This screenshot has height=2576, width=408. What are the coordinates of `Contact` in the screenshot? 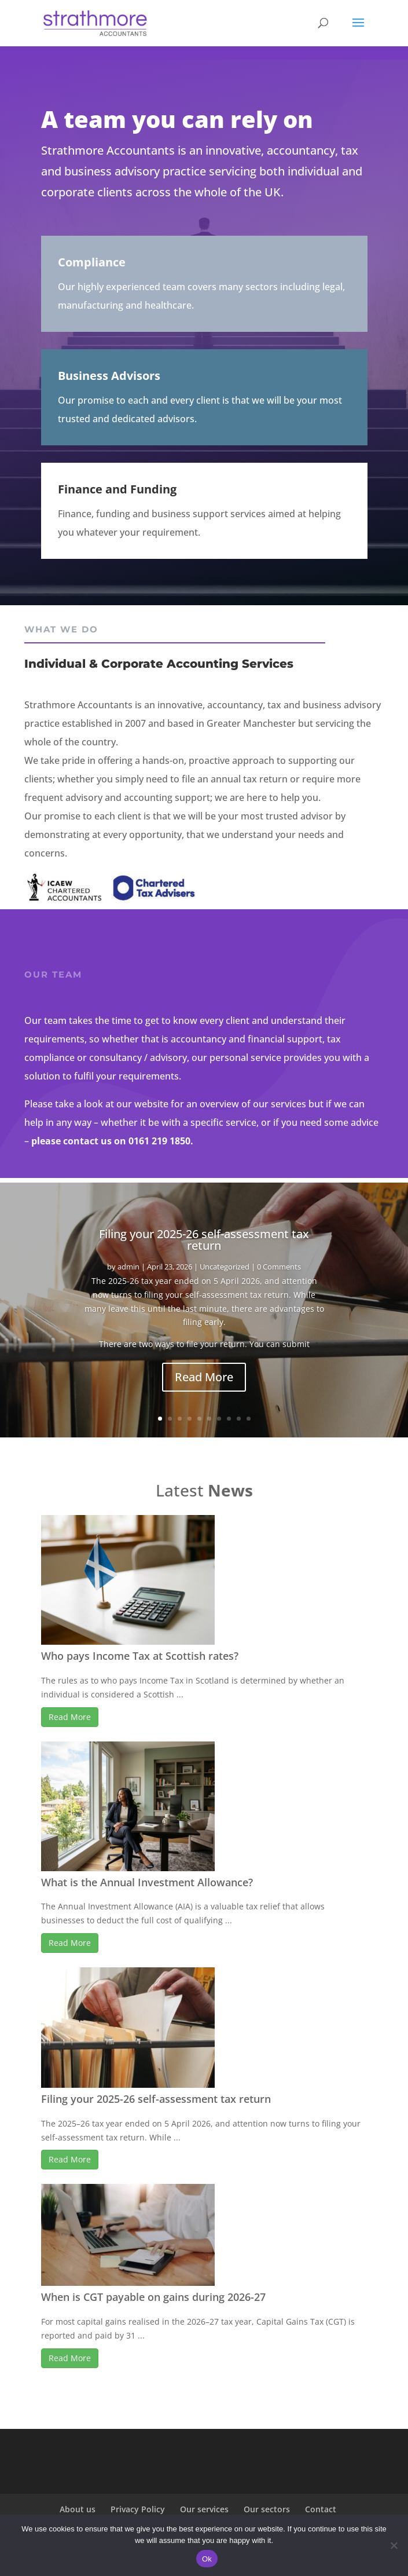 It's located at (320, 2509).